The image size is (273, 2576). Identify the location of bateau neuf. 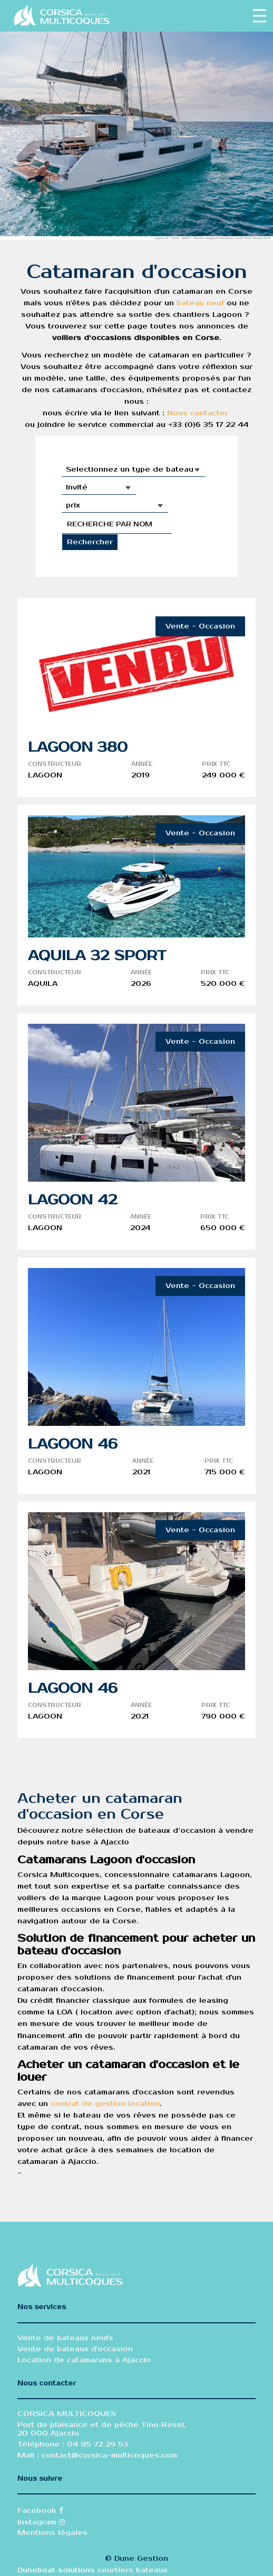
(200, 303).